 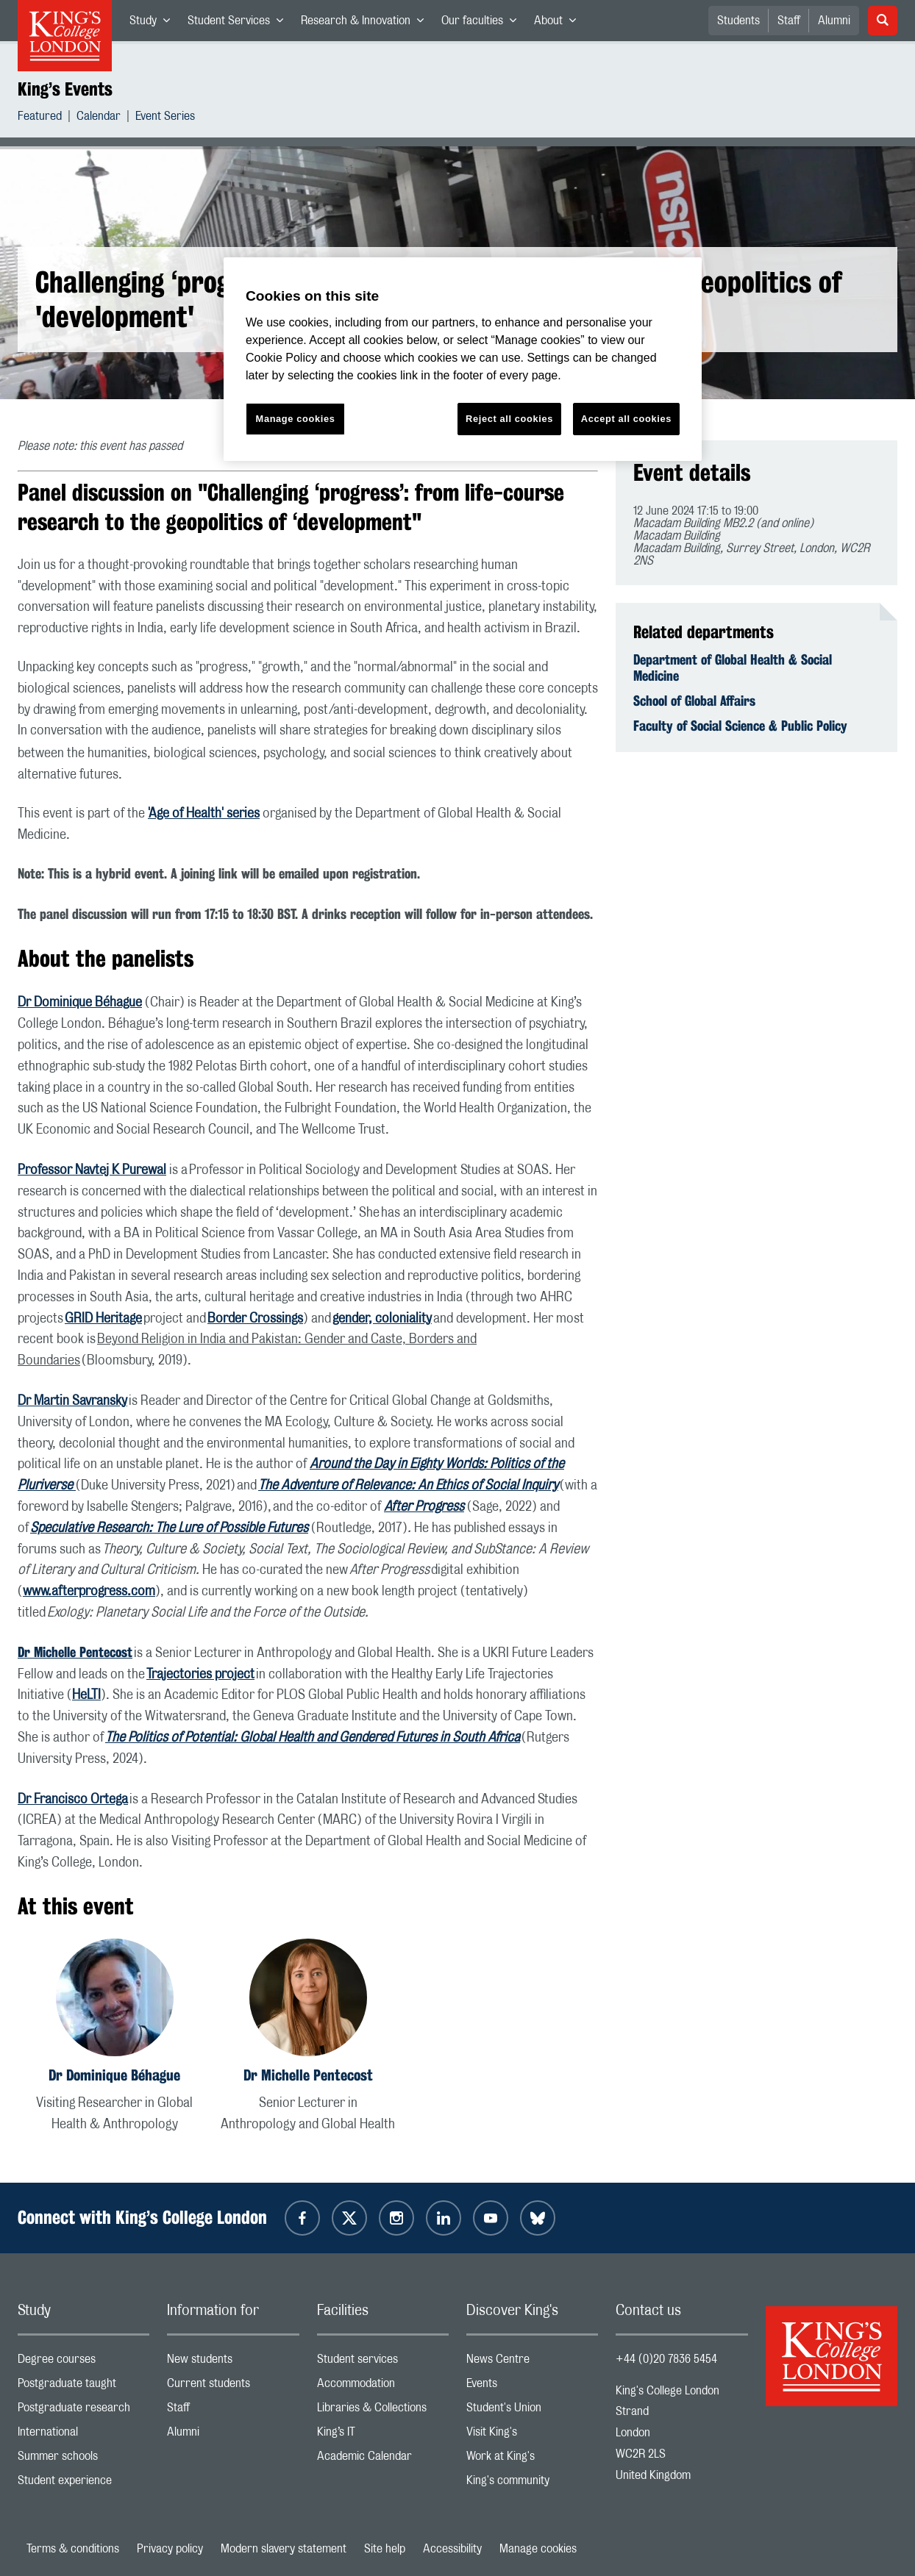 What do you see at coordinates (255, 1318) in the screenshot?
I see `Border Crossings` at bounding box center [255, 1318].